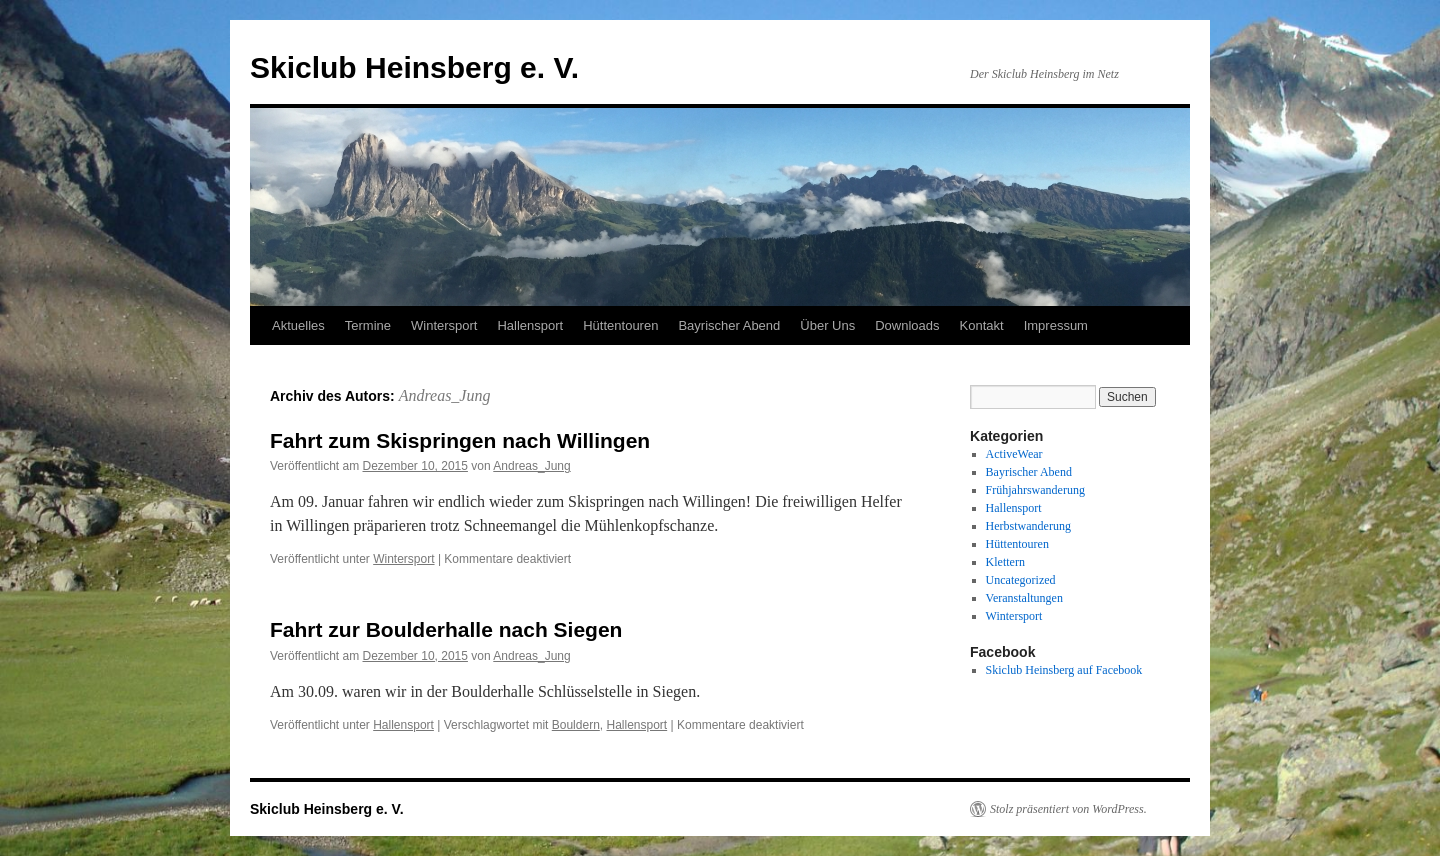 The image size is (1440, 856). What do you see at coordinates (1056, 325) in the screenshot?
I see `Impressum` at bounding box center [1056, 325].